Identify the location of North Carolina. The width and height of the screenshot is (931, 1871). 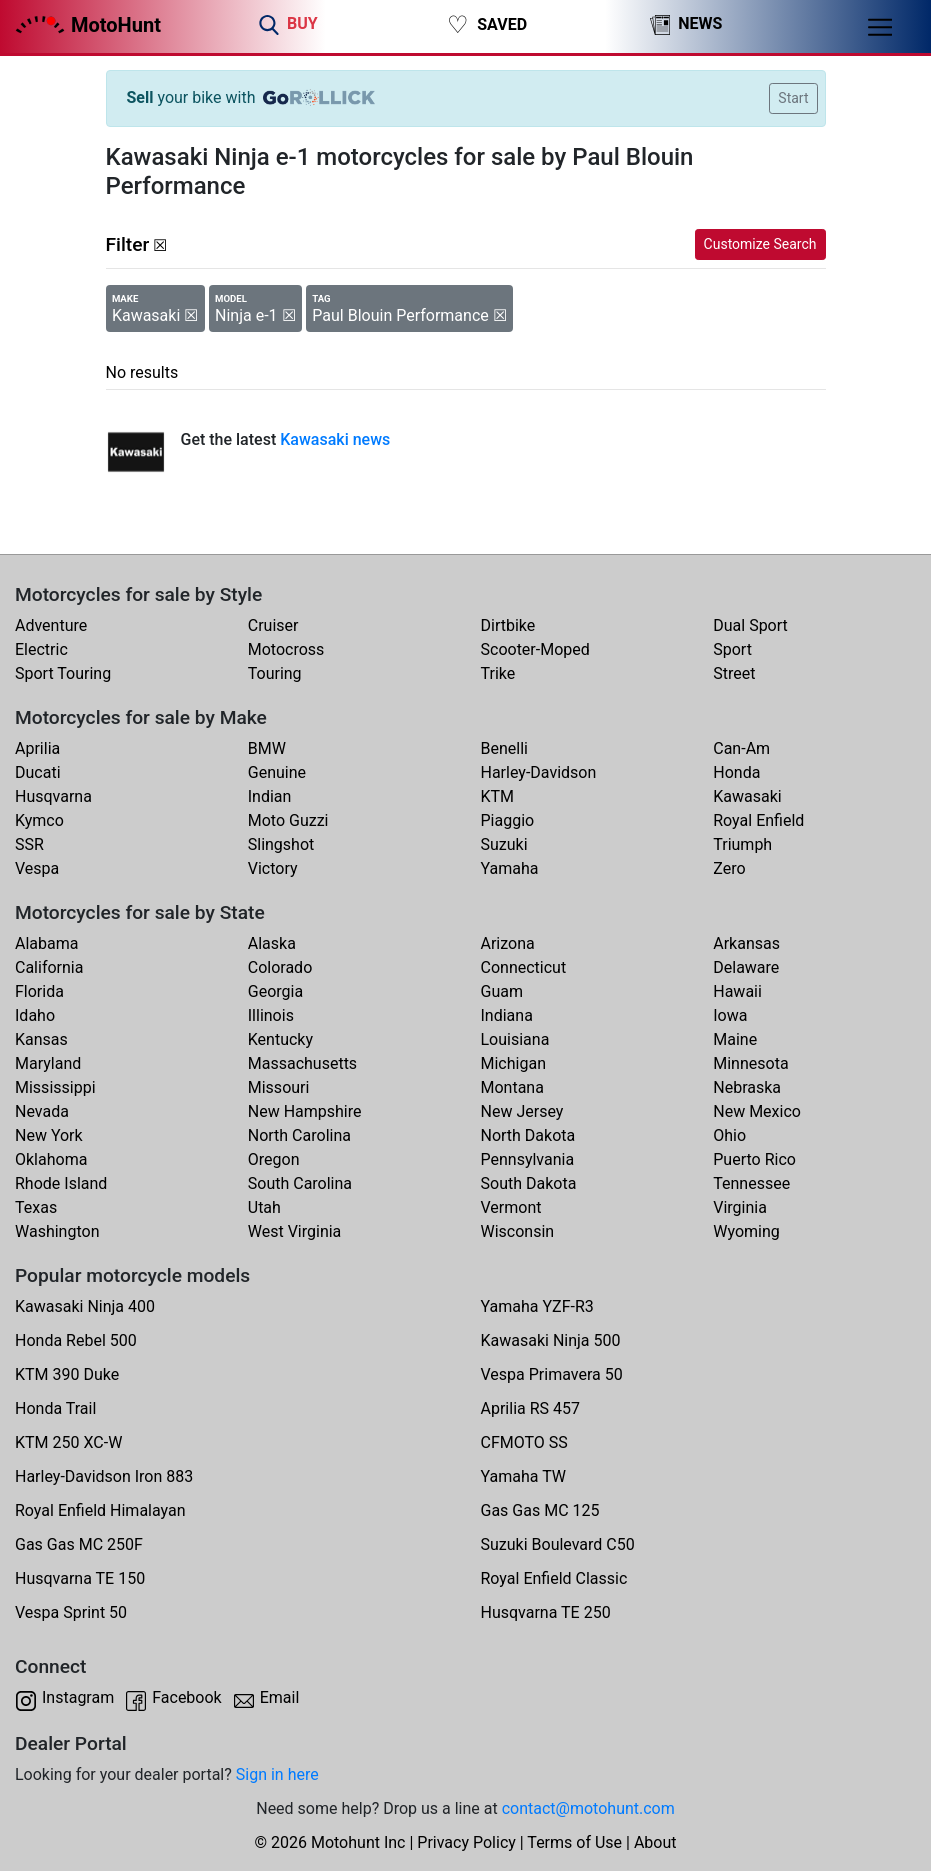
(299, 1135).